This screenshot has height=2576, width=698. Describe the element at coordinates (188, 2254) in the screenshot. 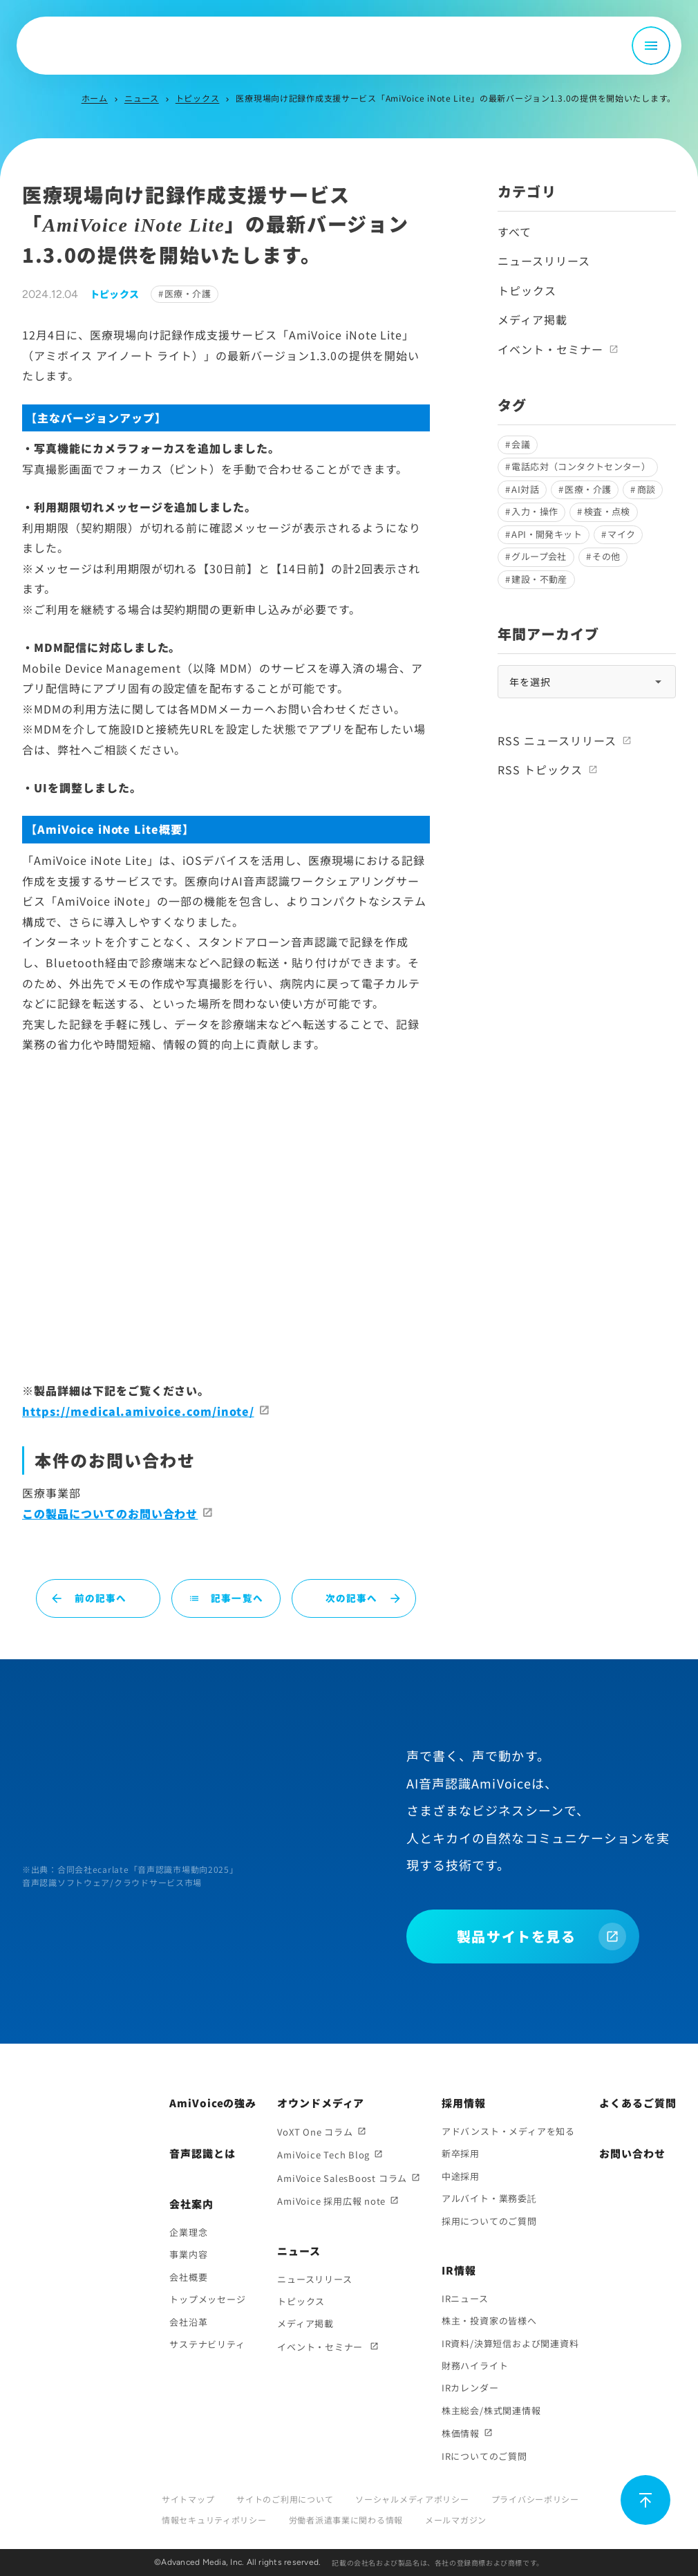

I see `事業内容` at that location.